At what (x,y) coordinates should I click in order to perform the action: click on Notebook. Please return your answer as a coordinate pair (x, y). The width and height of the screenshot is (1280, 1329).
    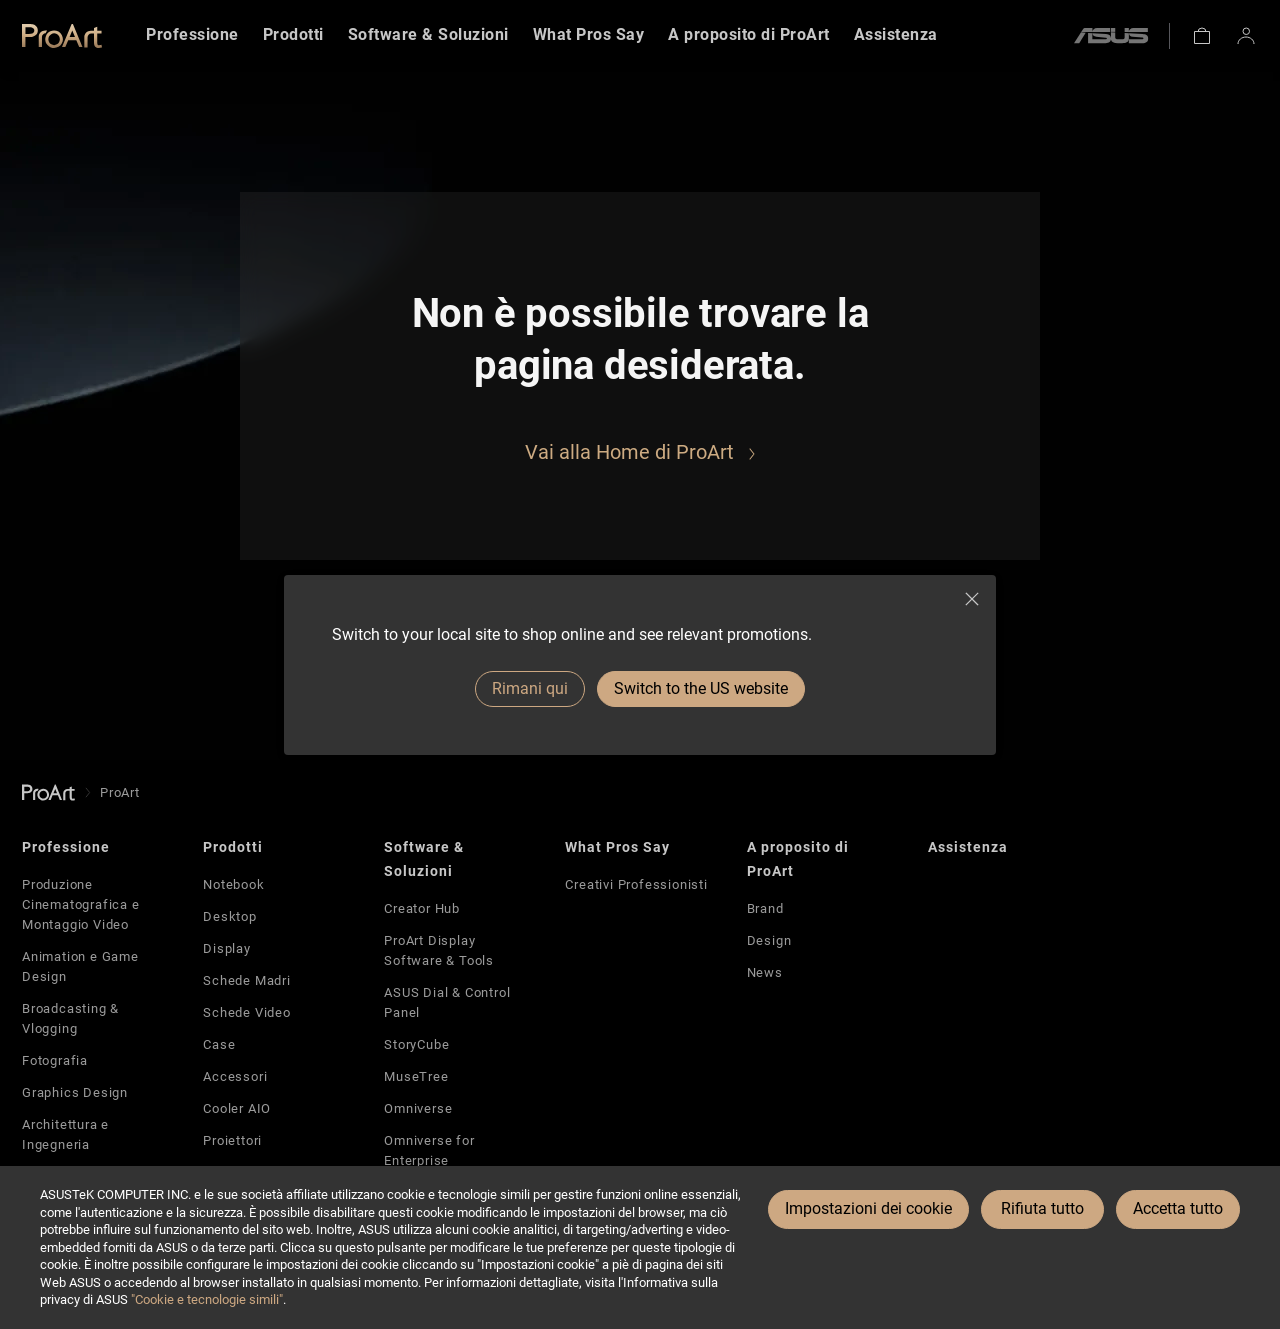
    Looking at the image, I should click on (233, 884).